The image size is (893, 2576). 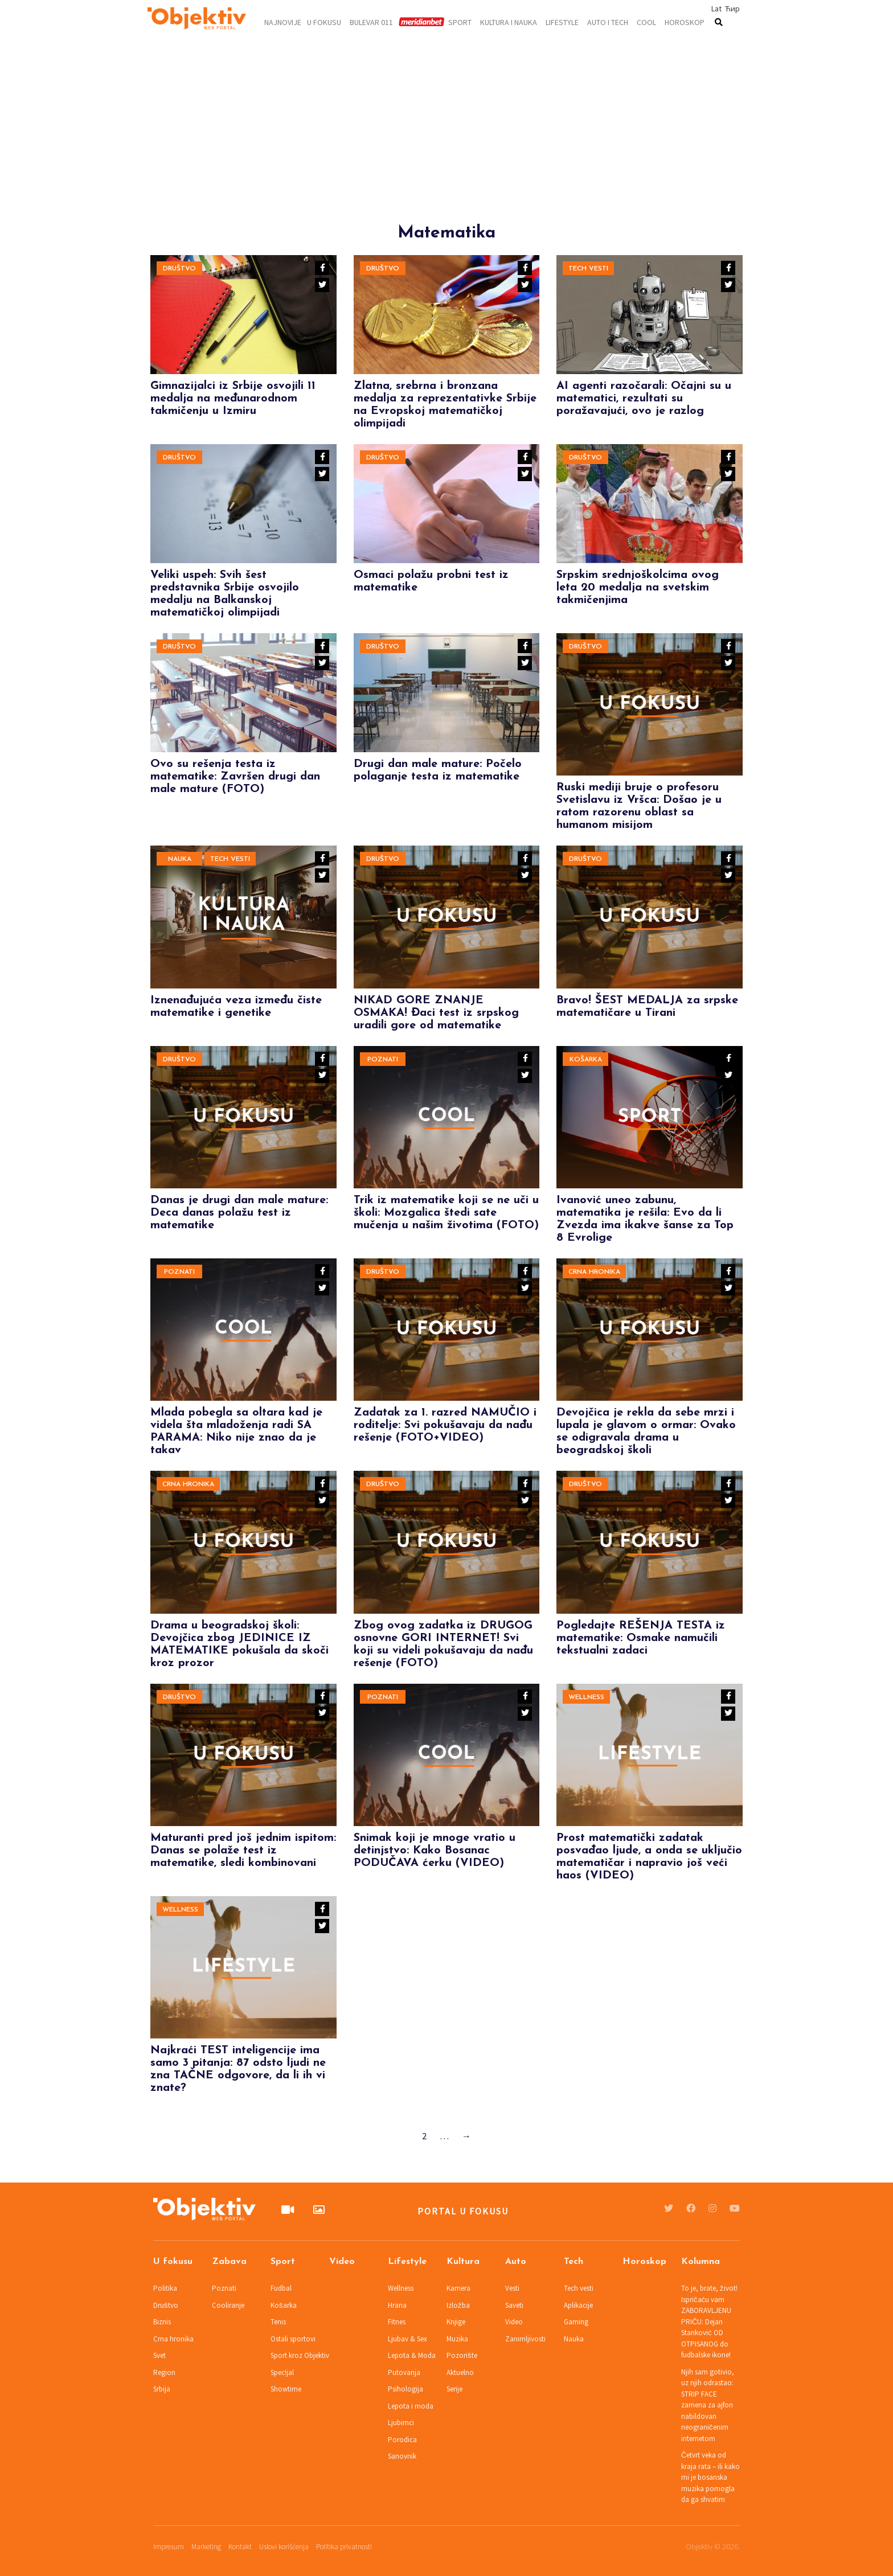 I want to click on Sanovnik, so click(x=402, y=2456).